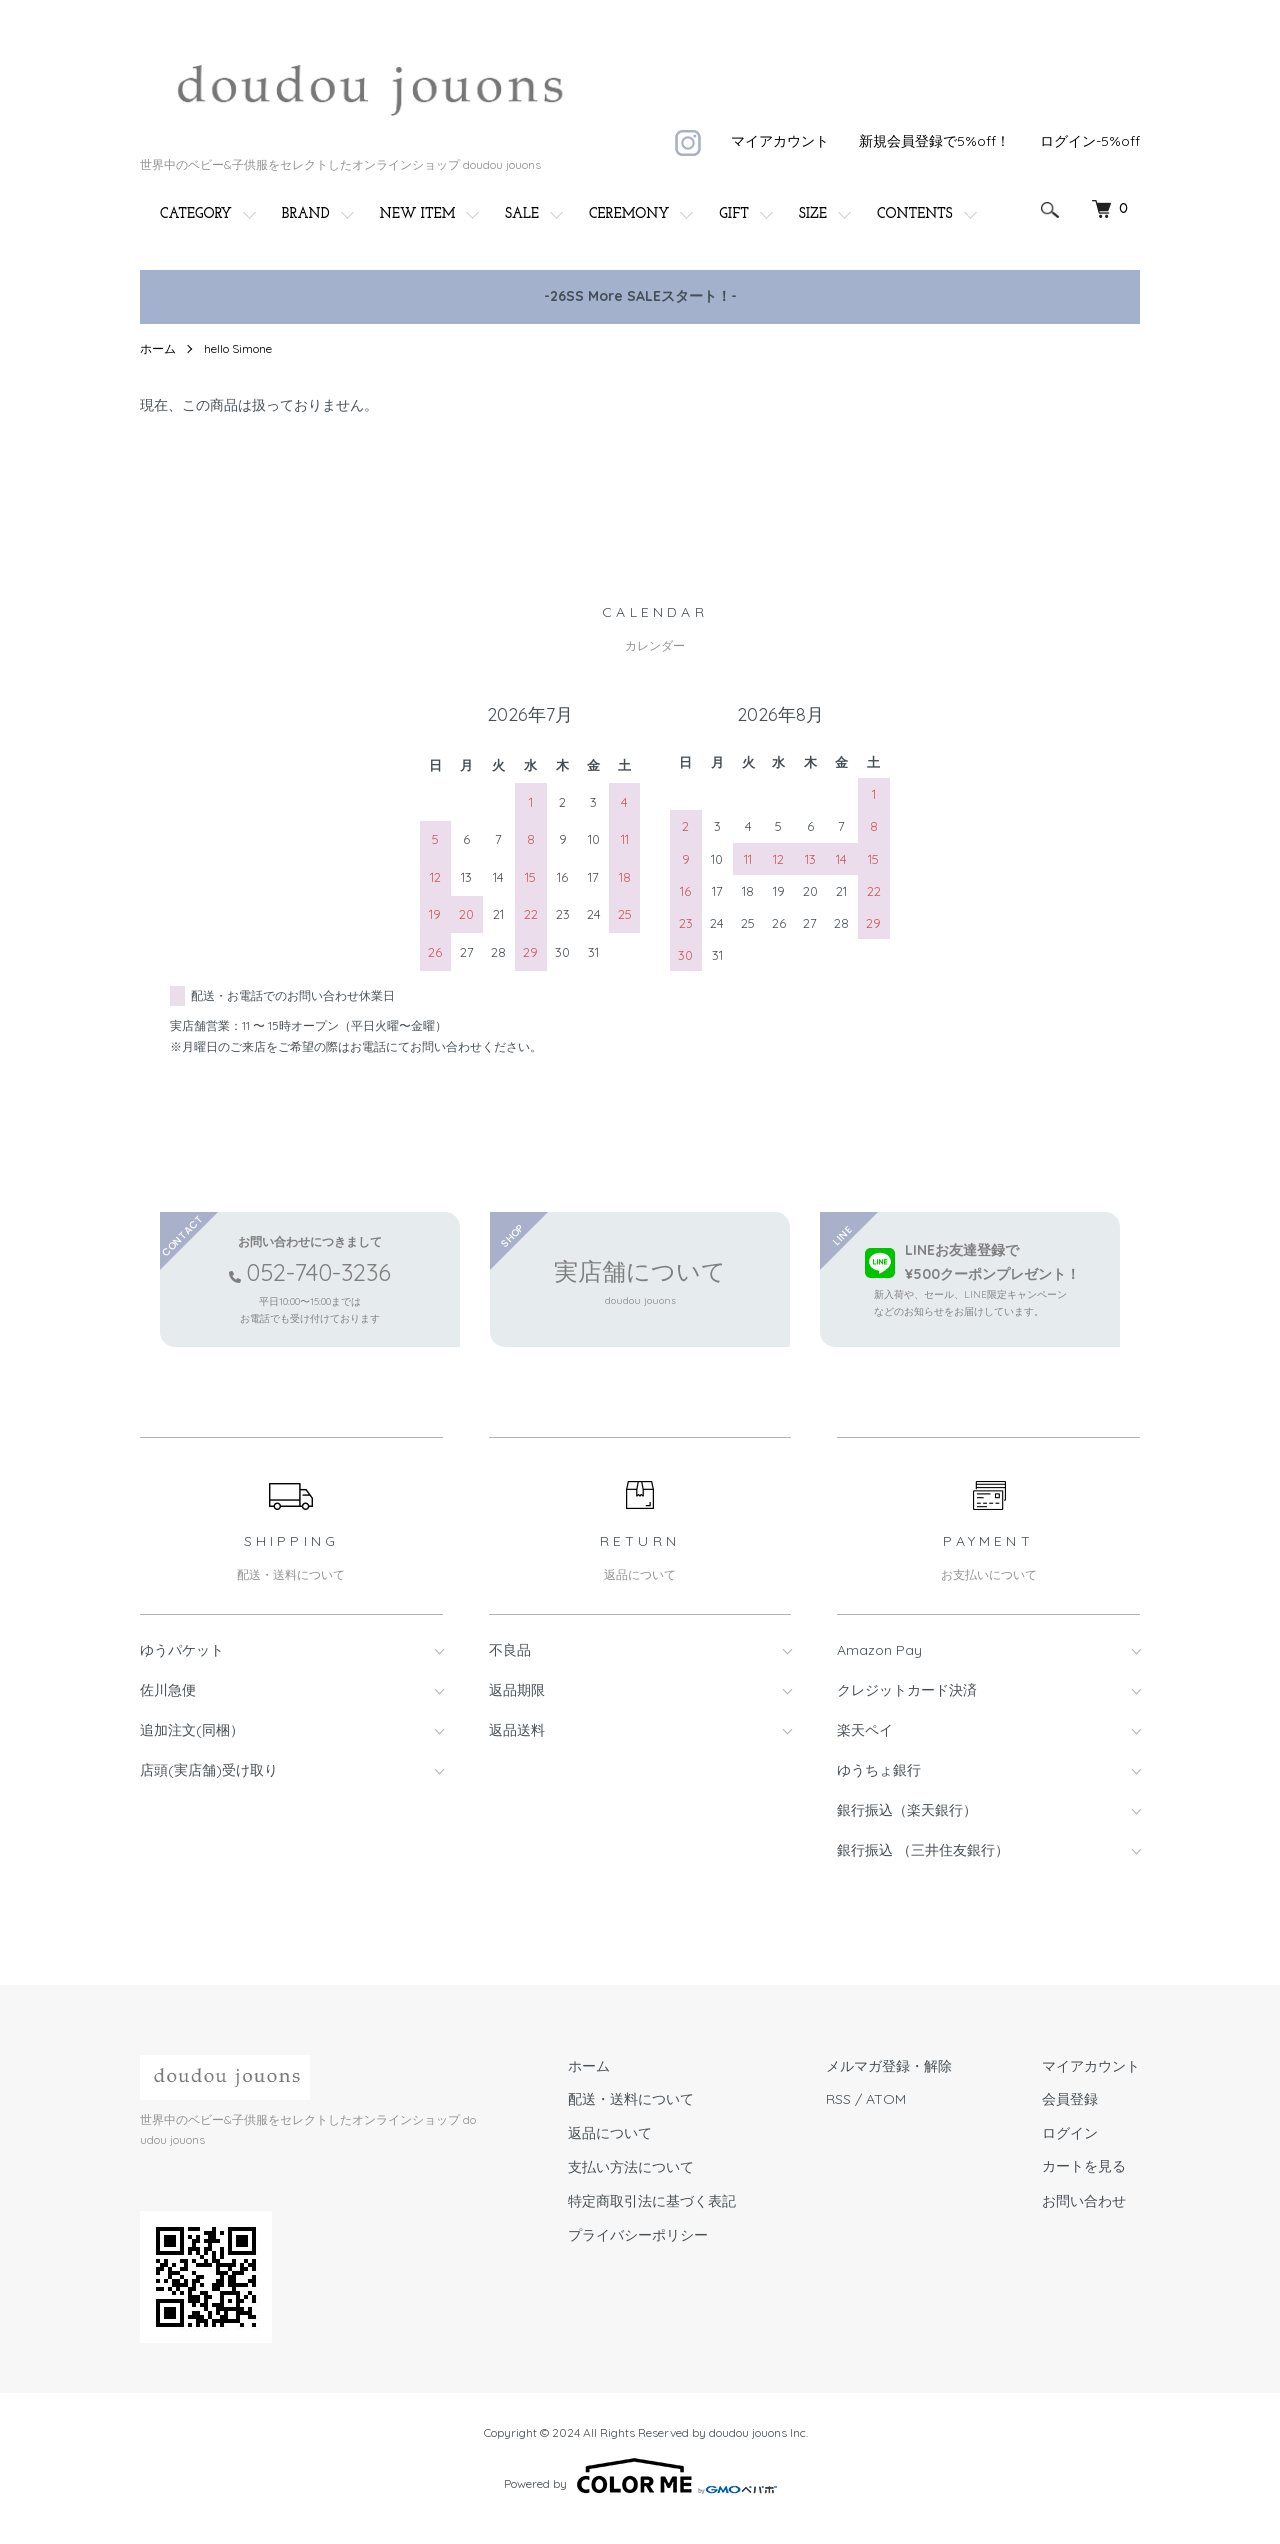 The height and width of the screenshot is (2544, 1280). Describe the element at coordinates (780, 141) in the screenshot. I see `マイアカウント` at that location.